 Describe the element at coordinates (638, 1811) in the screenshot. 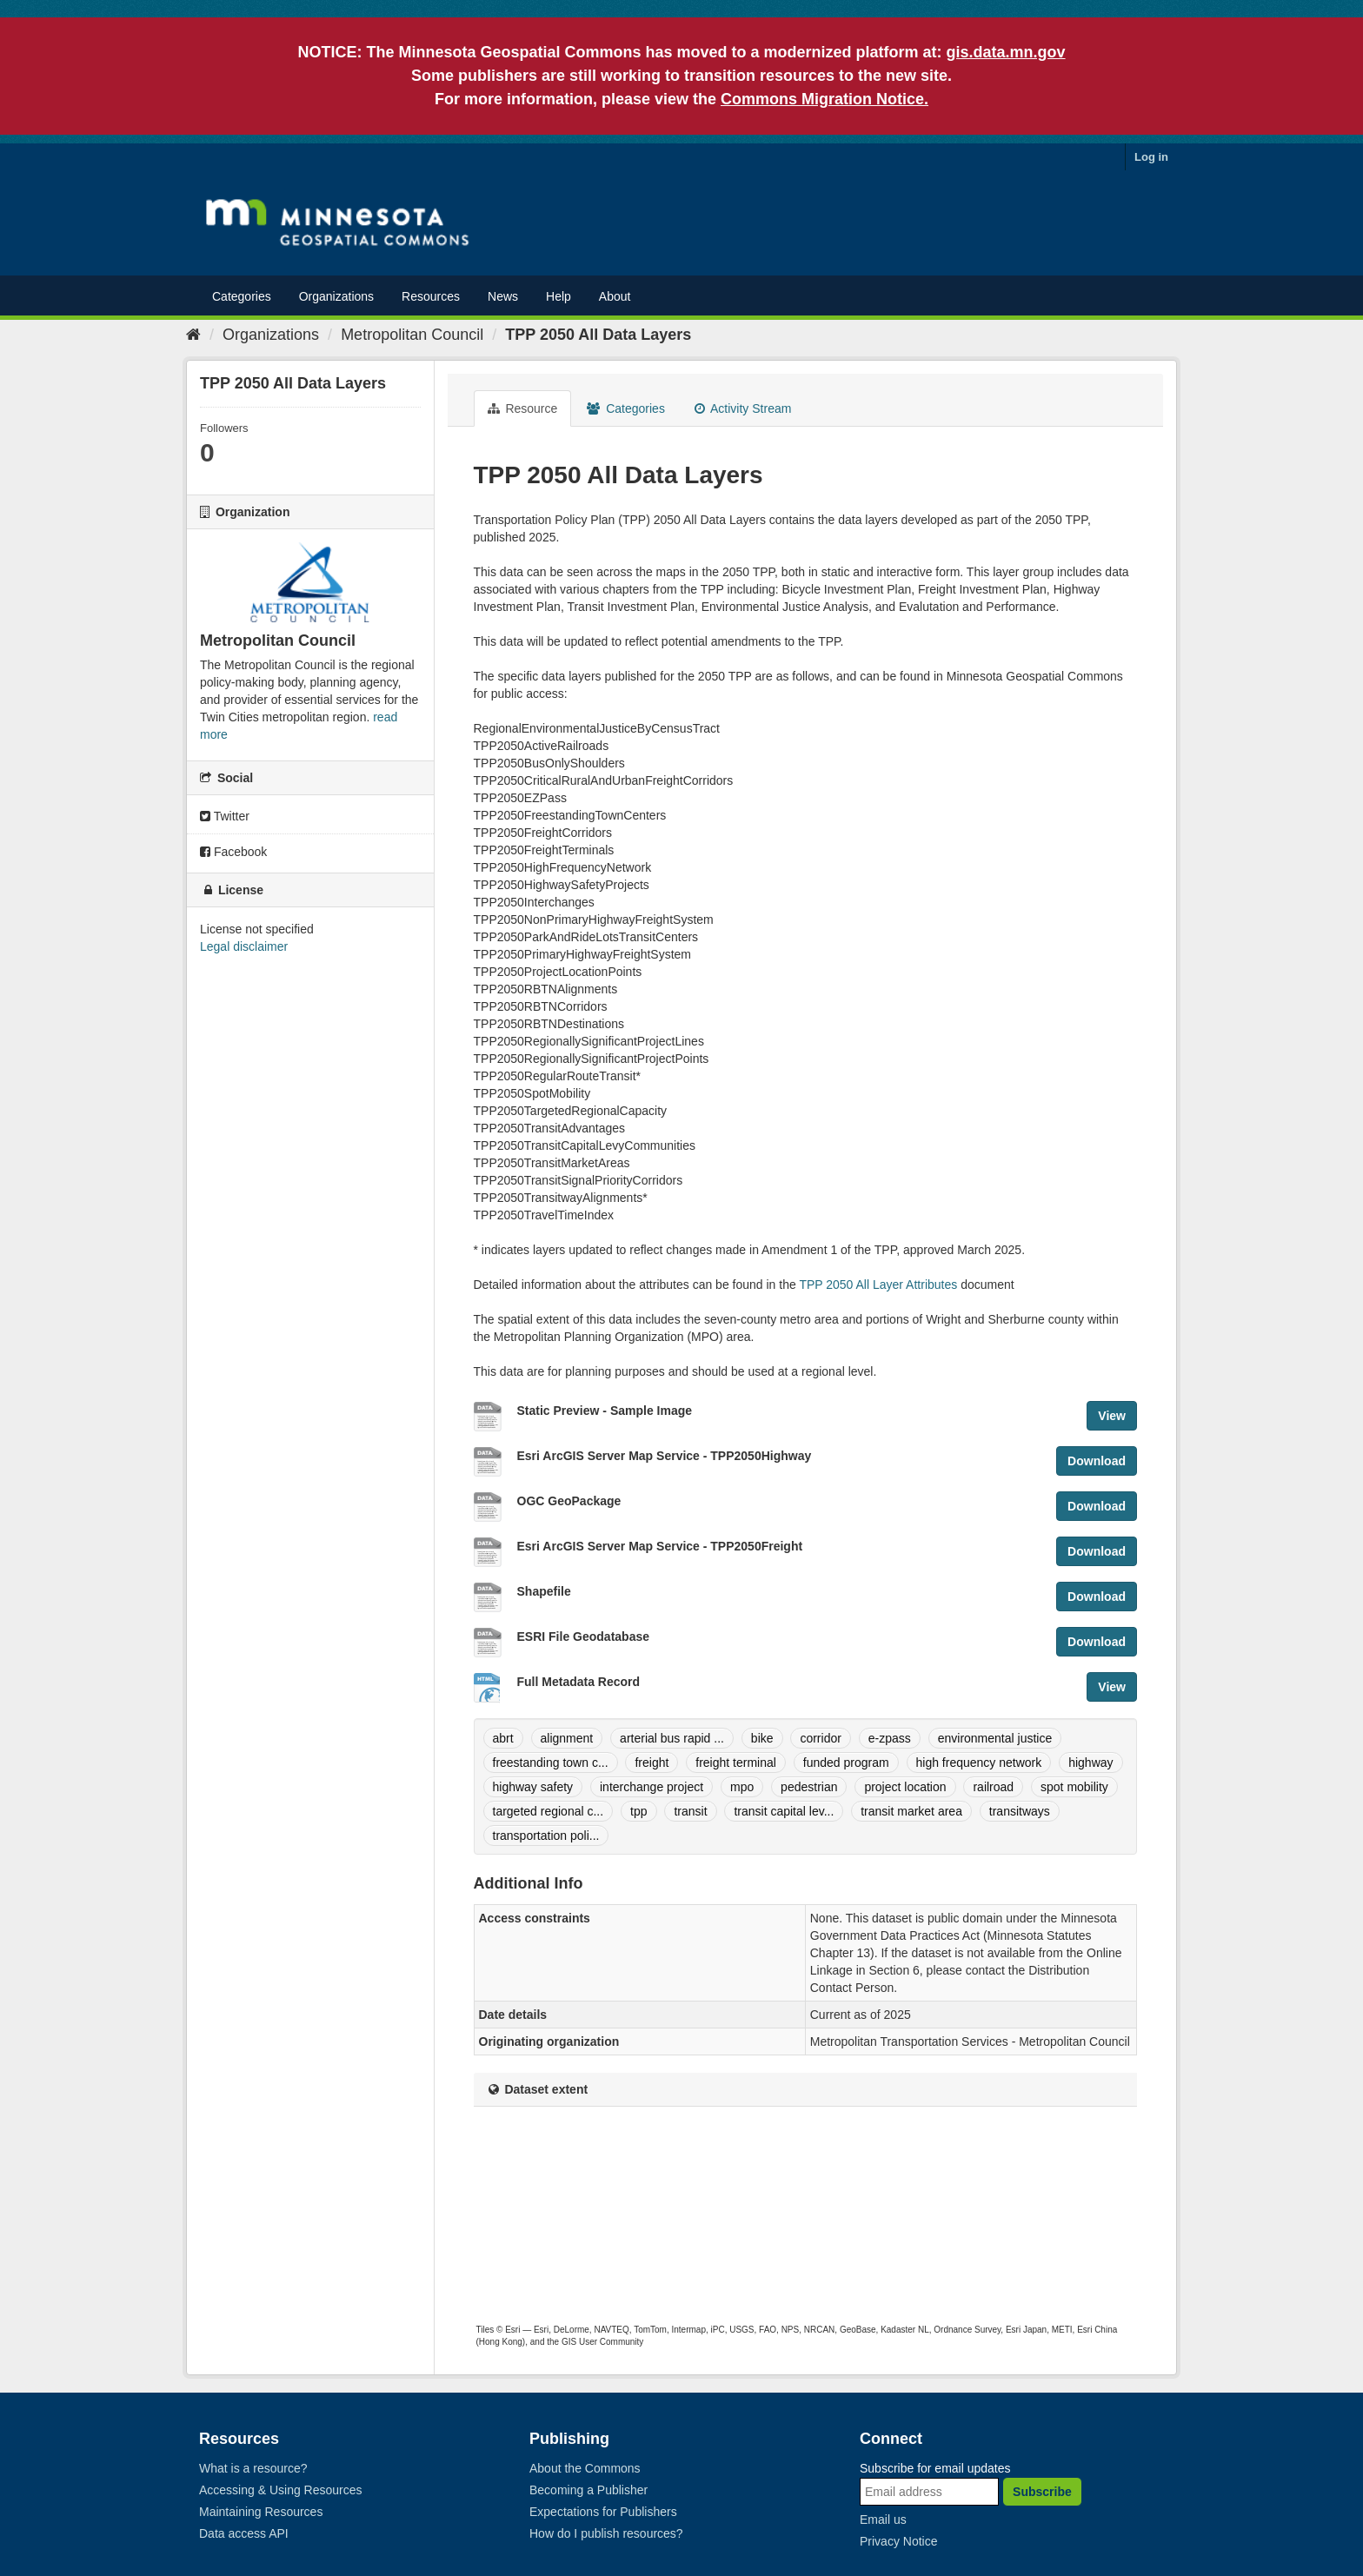

I see `tpp` at that location.